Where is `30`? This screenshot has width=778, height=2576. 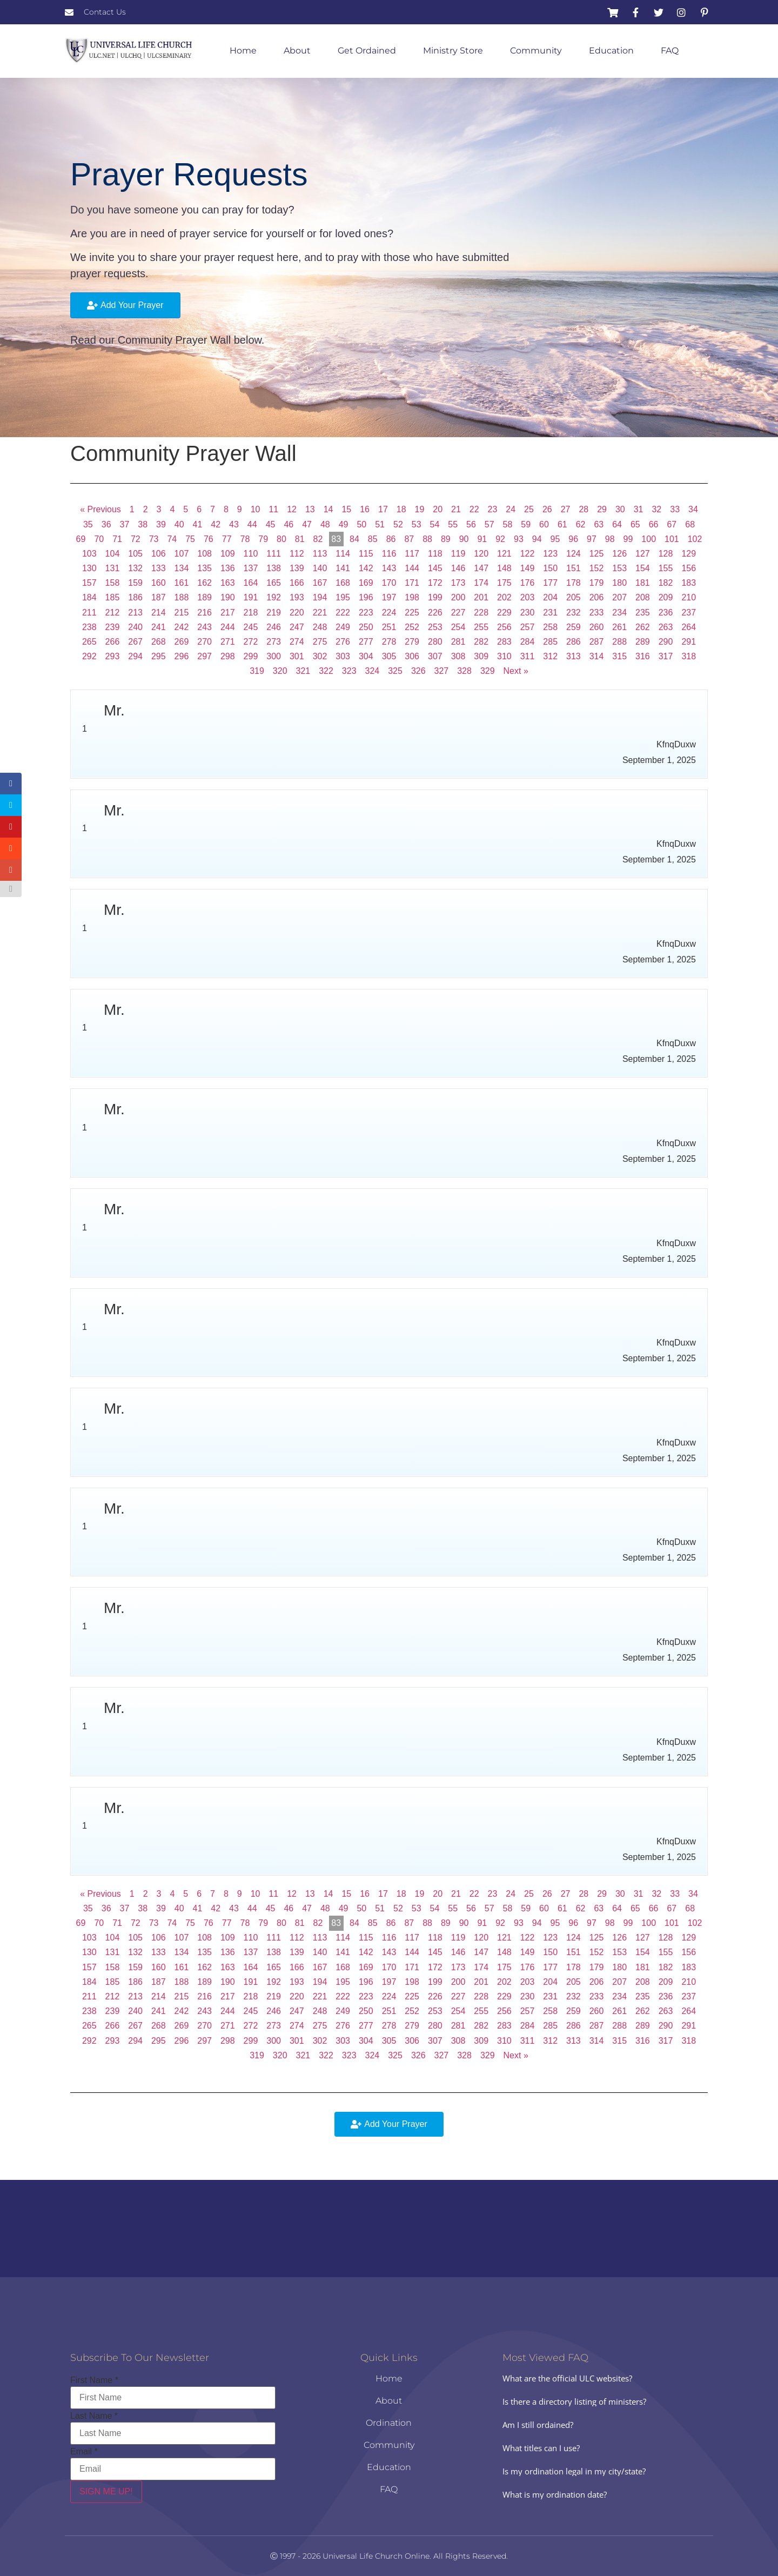
30 is located at coordinates (620, 509).